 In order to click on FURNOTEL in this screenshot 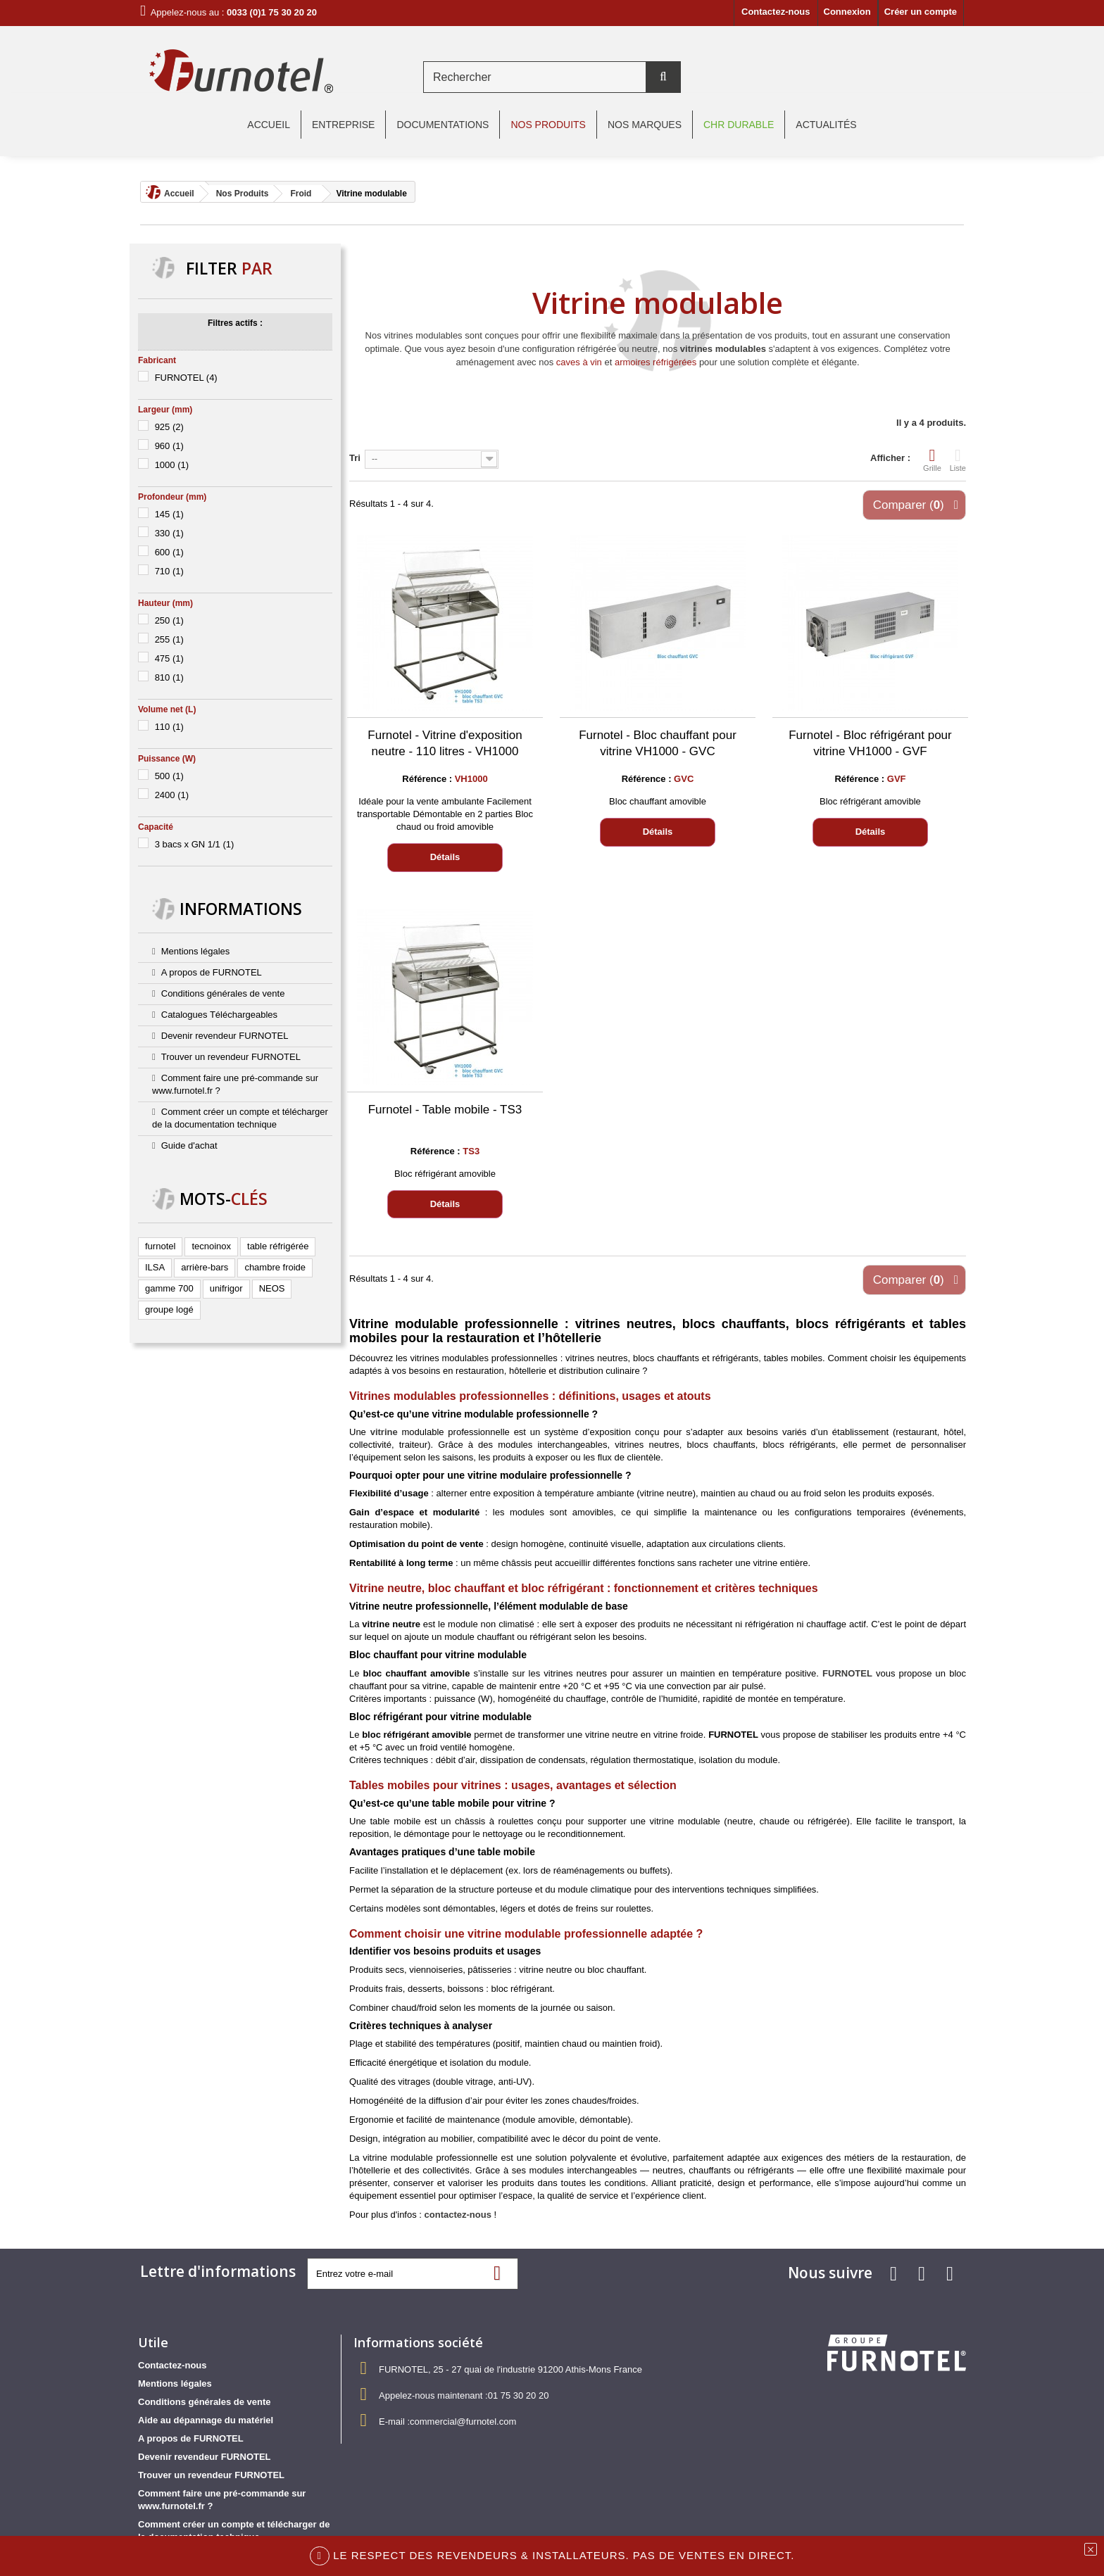, I will do `click(186, 377)`.